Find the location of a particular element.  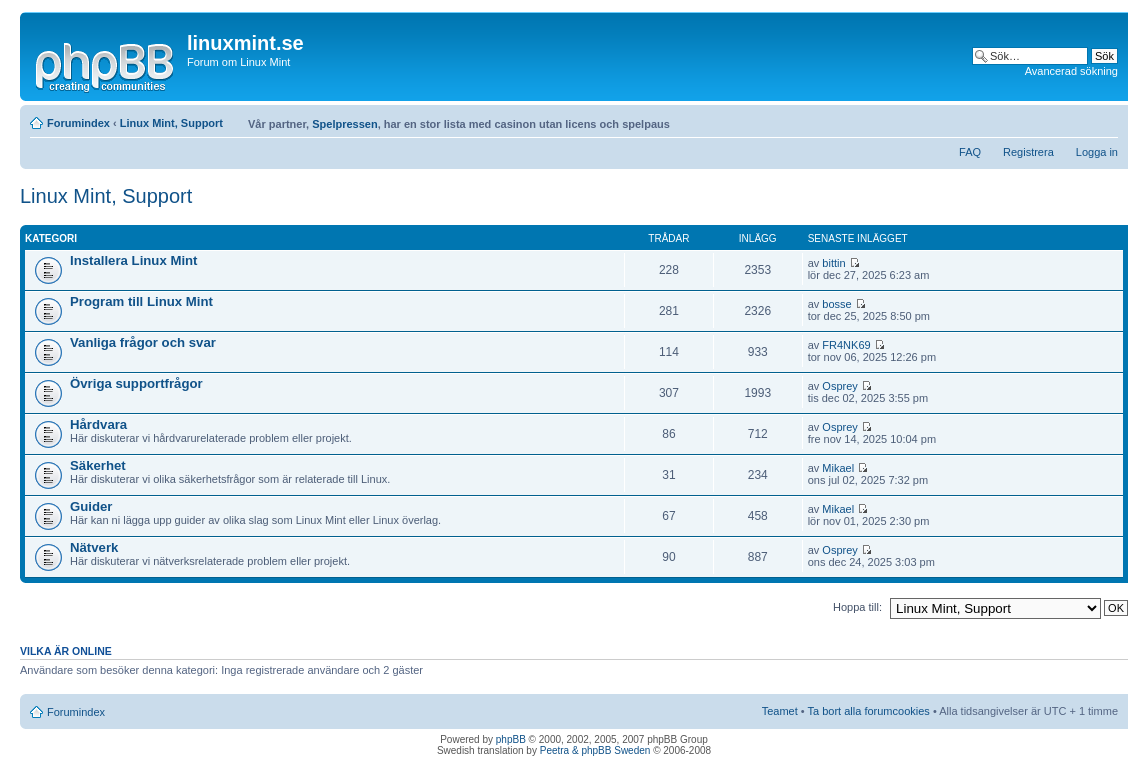

FAQ is located at coordinates (970, 152).